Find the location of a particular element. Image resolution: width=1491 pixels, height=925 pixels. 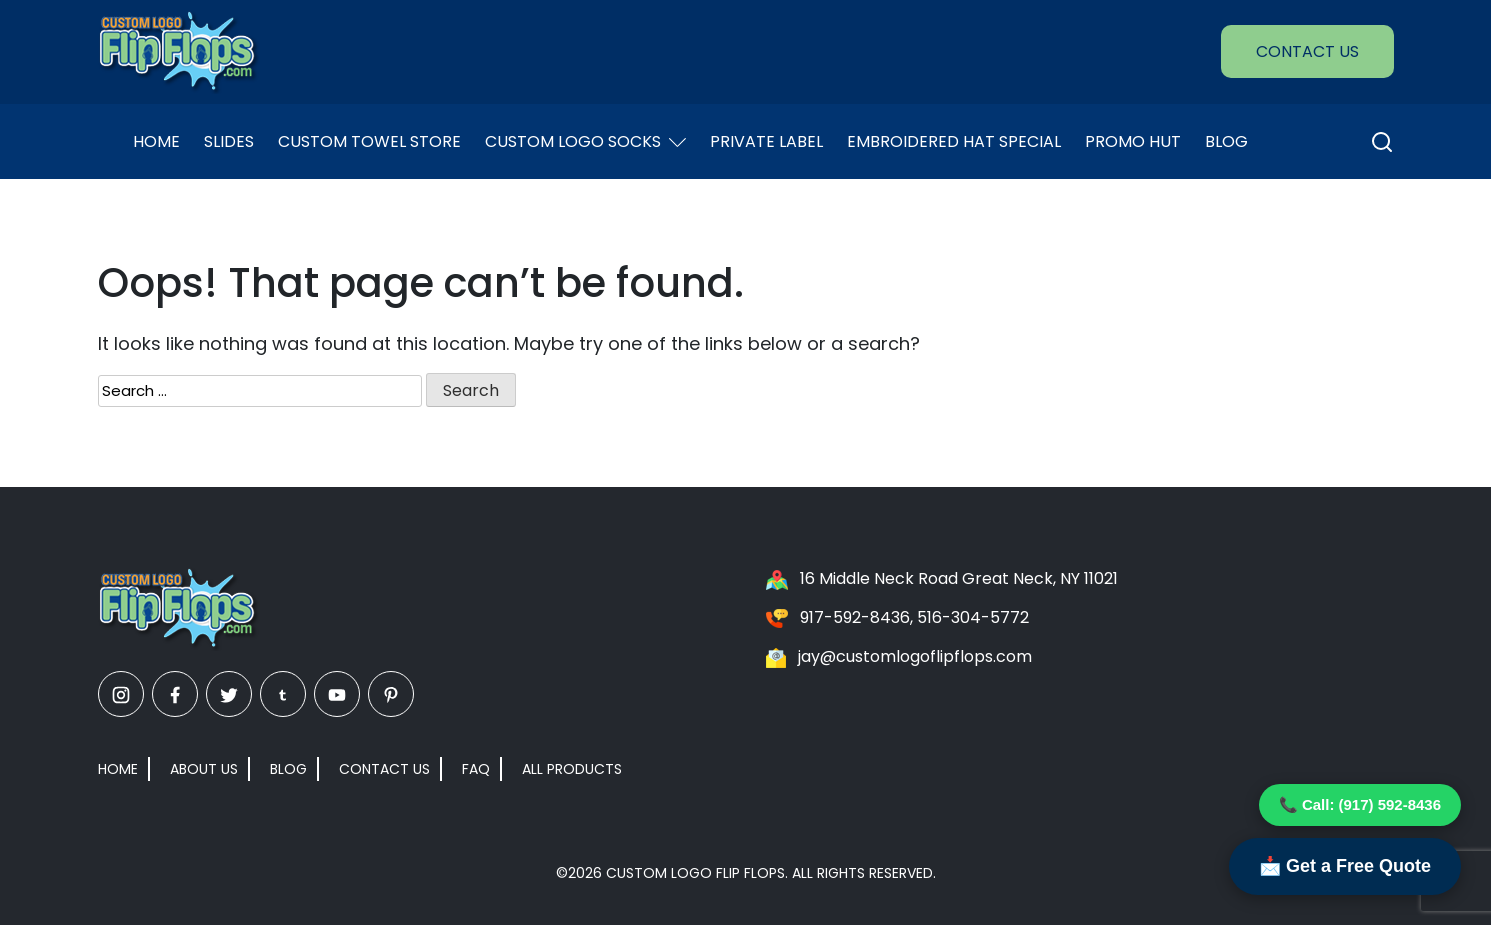

Private Label is located at coordinates (766, 141).